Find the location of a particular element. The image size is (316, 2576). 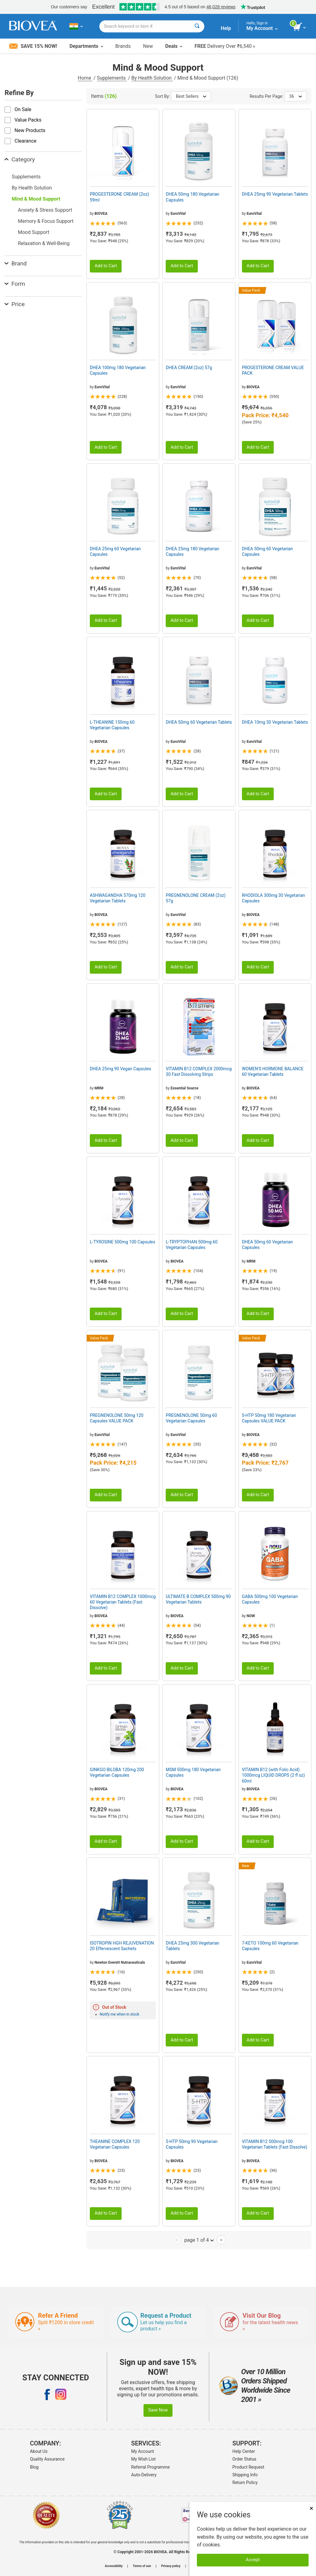

Shipping Info is located at coordinates (245, 2474).